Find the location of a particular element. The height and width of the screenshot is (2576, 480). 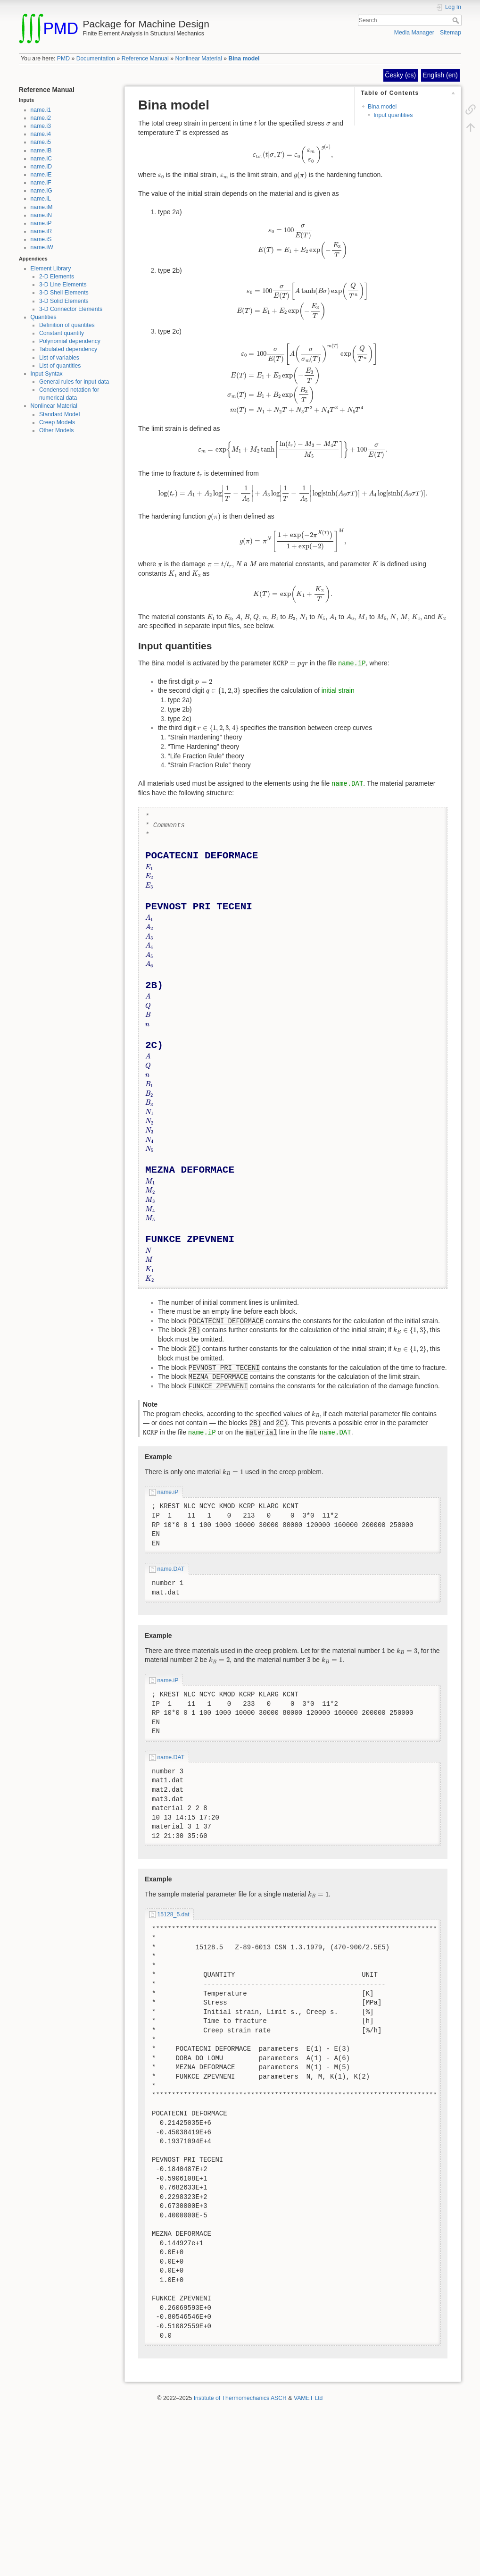

name.i1 is located at coordinates (41, 110).